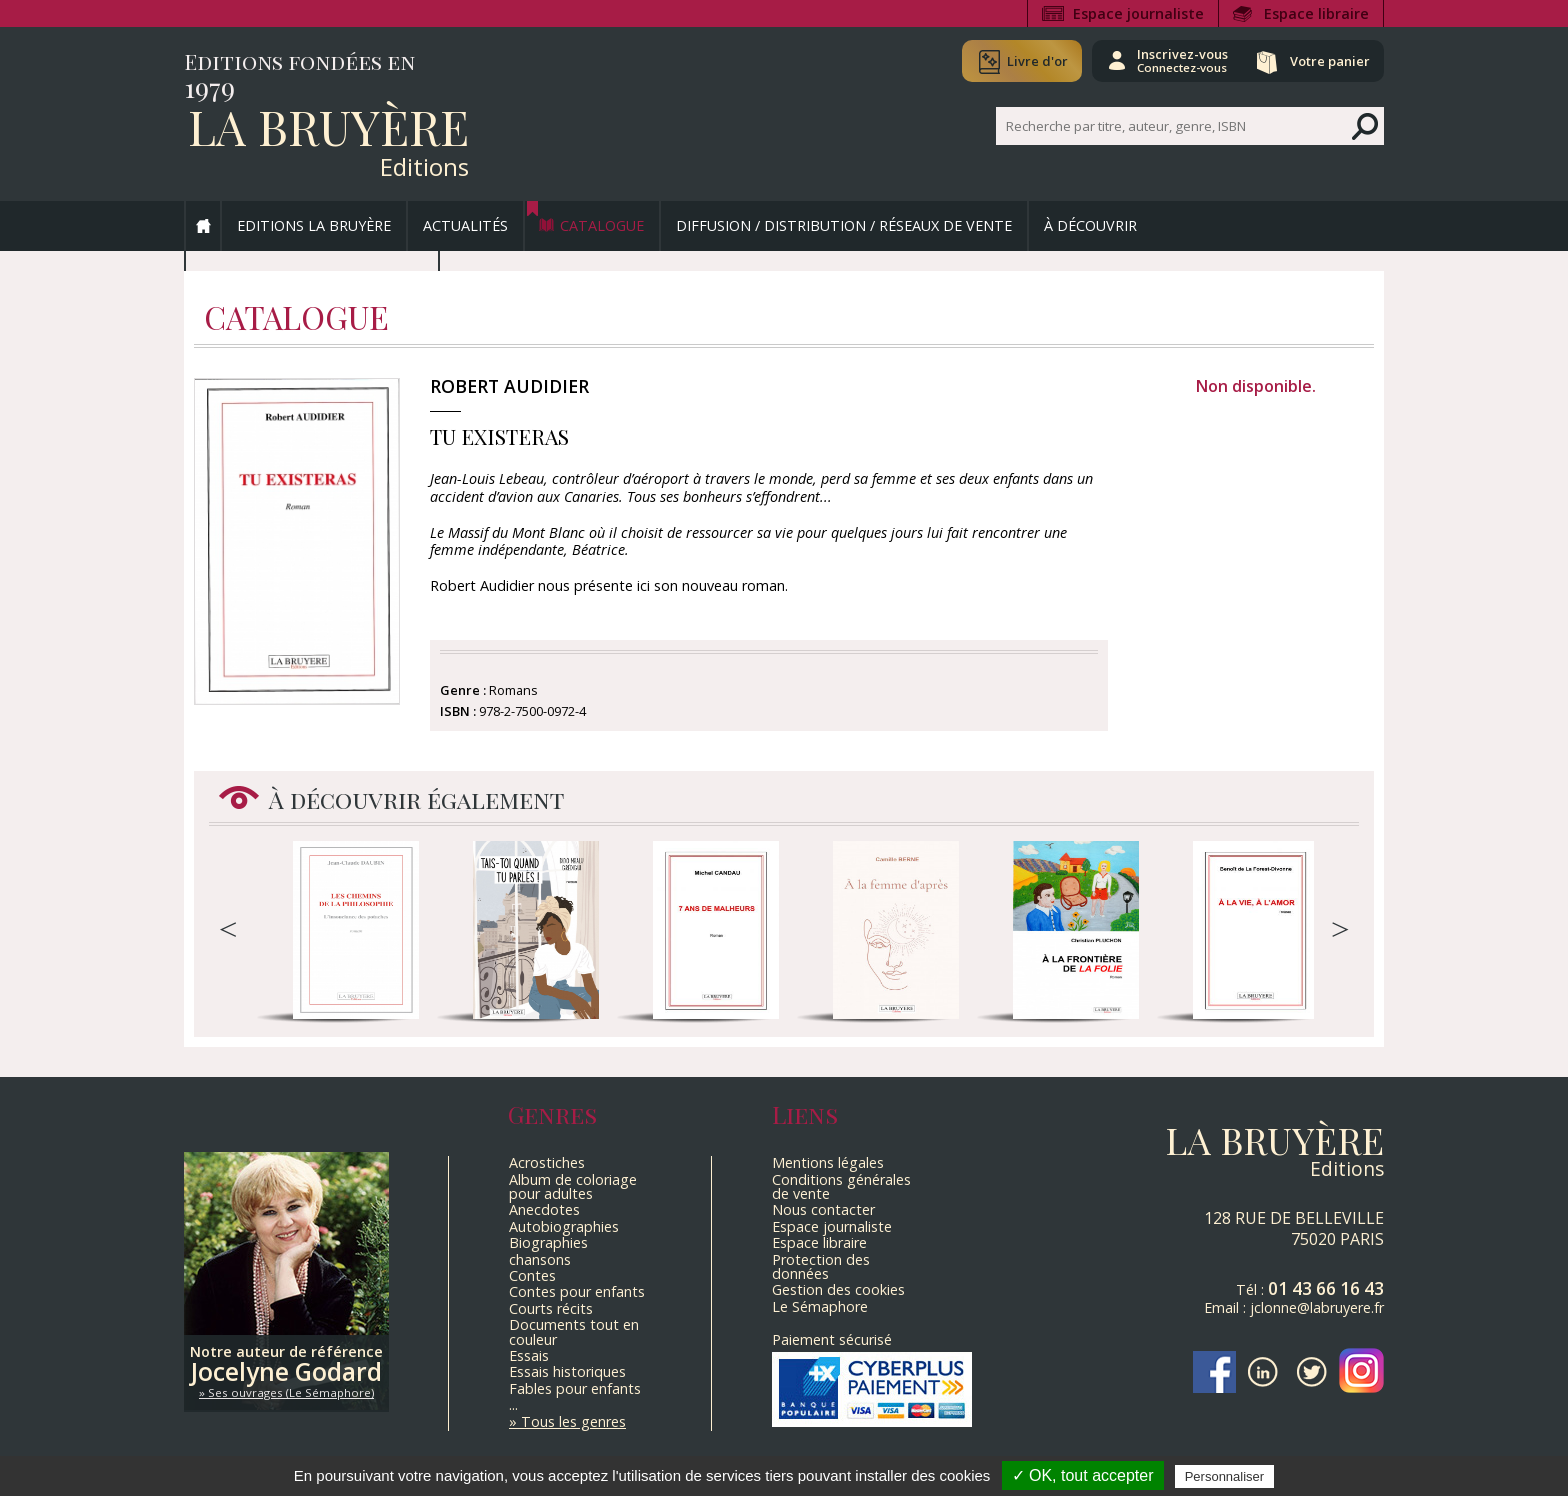  What do you see at coordinates (1225, 1476) in the screenshot?
I see `Personnaliser` at bounding box center [1225, 1476].